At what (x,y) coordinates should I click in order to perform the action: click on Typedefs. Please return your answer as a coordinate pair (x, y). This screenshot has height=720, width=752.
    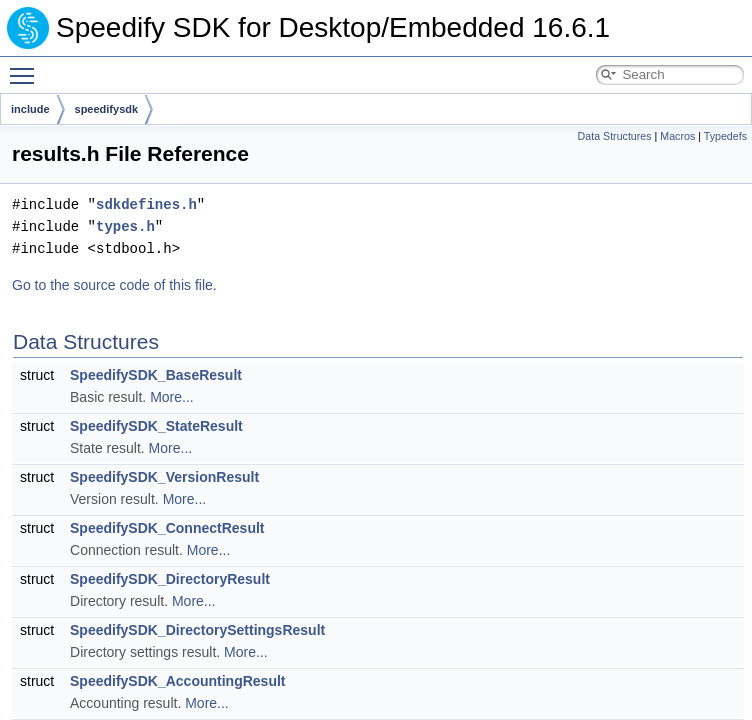
    Looking at the image, I should click on (725, 136).